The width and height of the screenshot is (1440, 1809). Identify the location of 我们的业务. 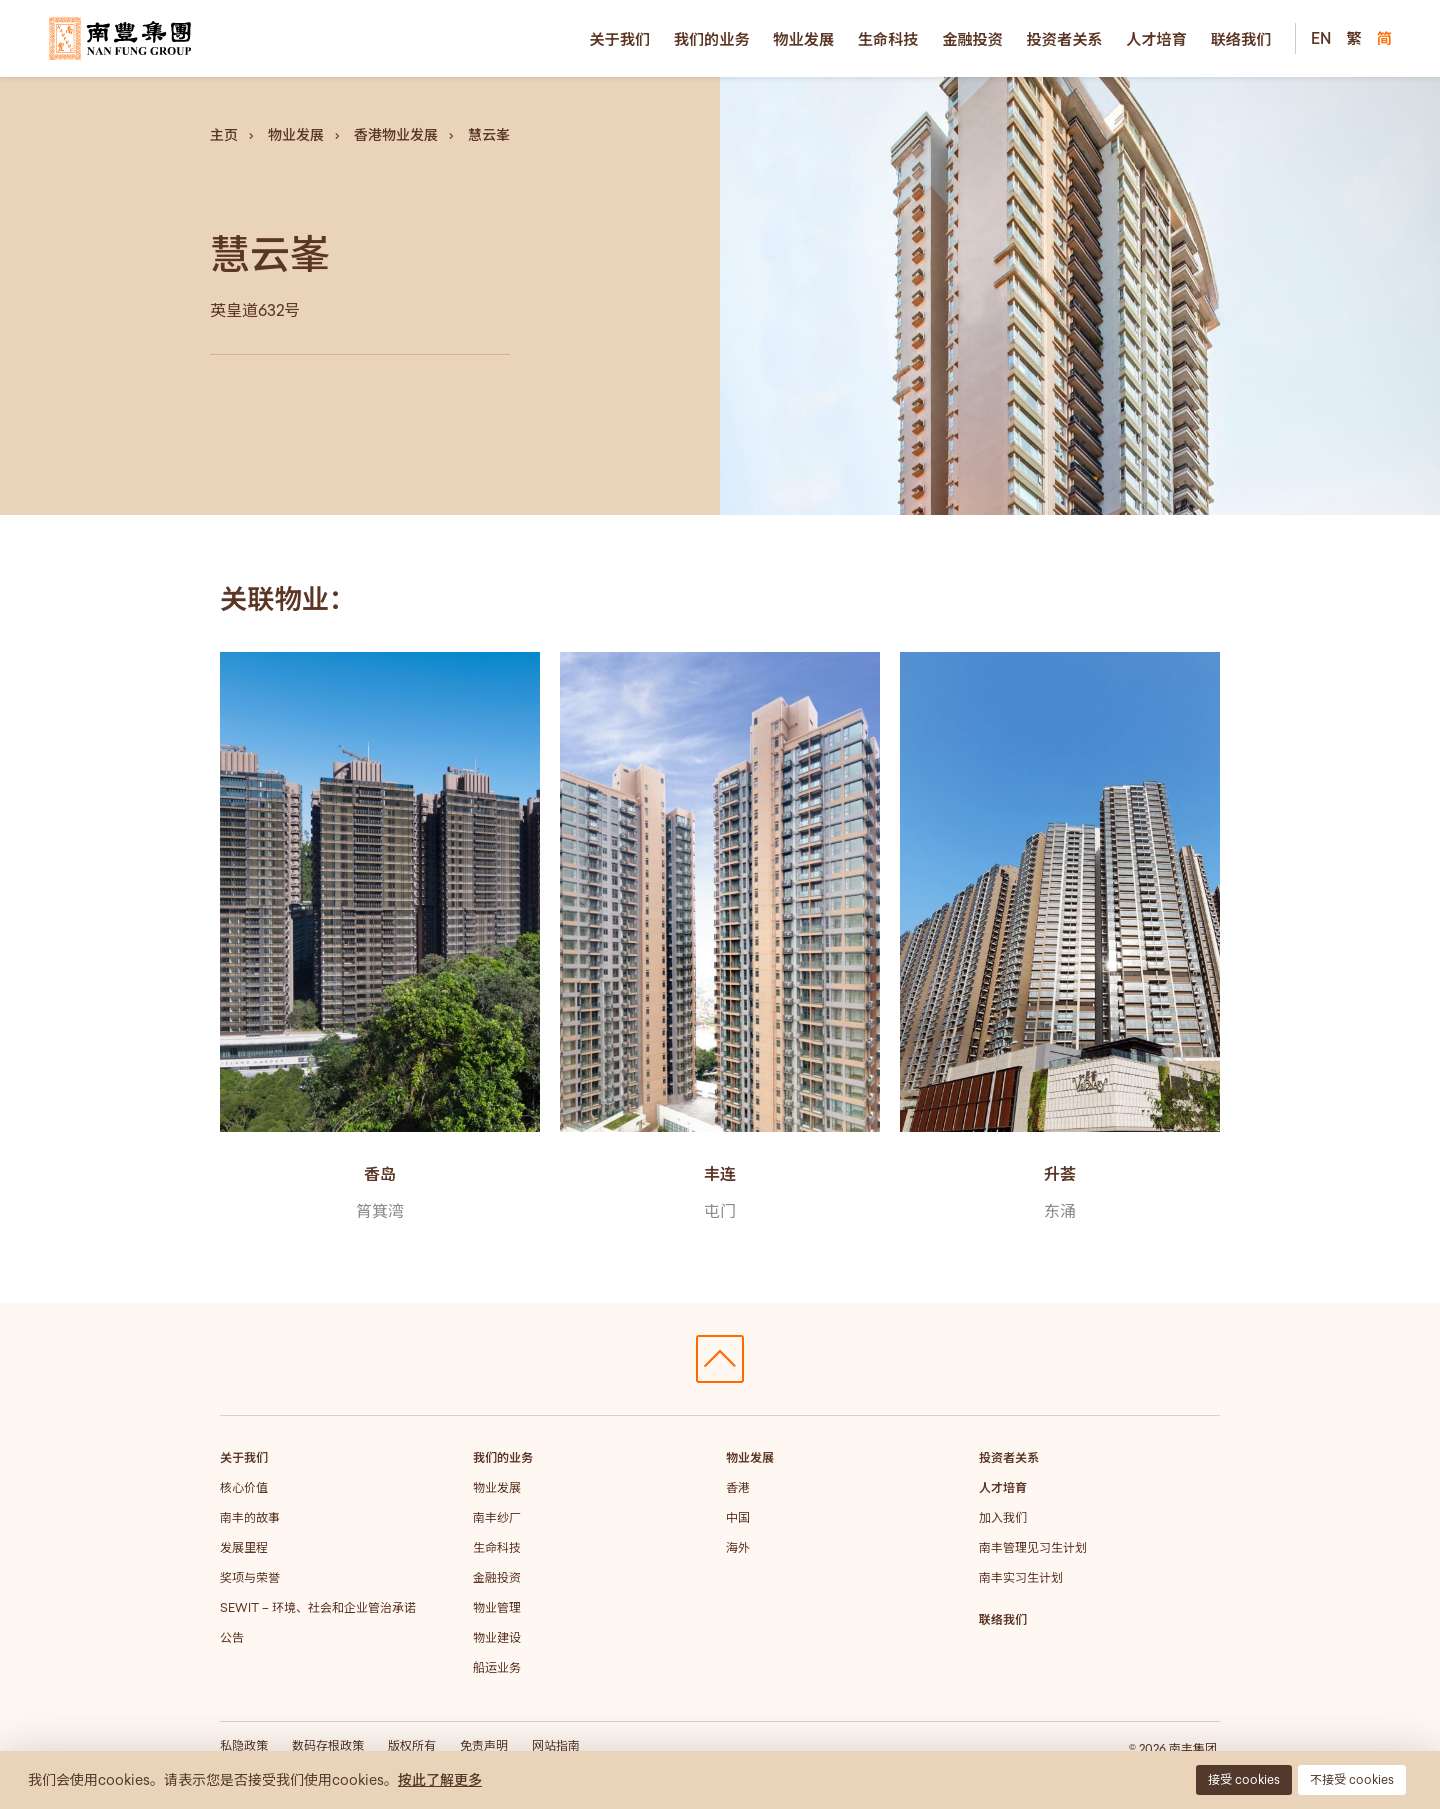
(712, 39).